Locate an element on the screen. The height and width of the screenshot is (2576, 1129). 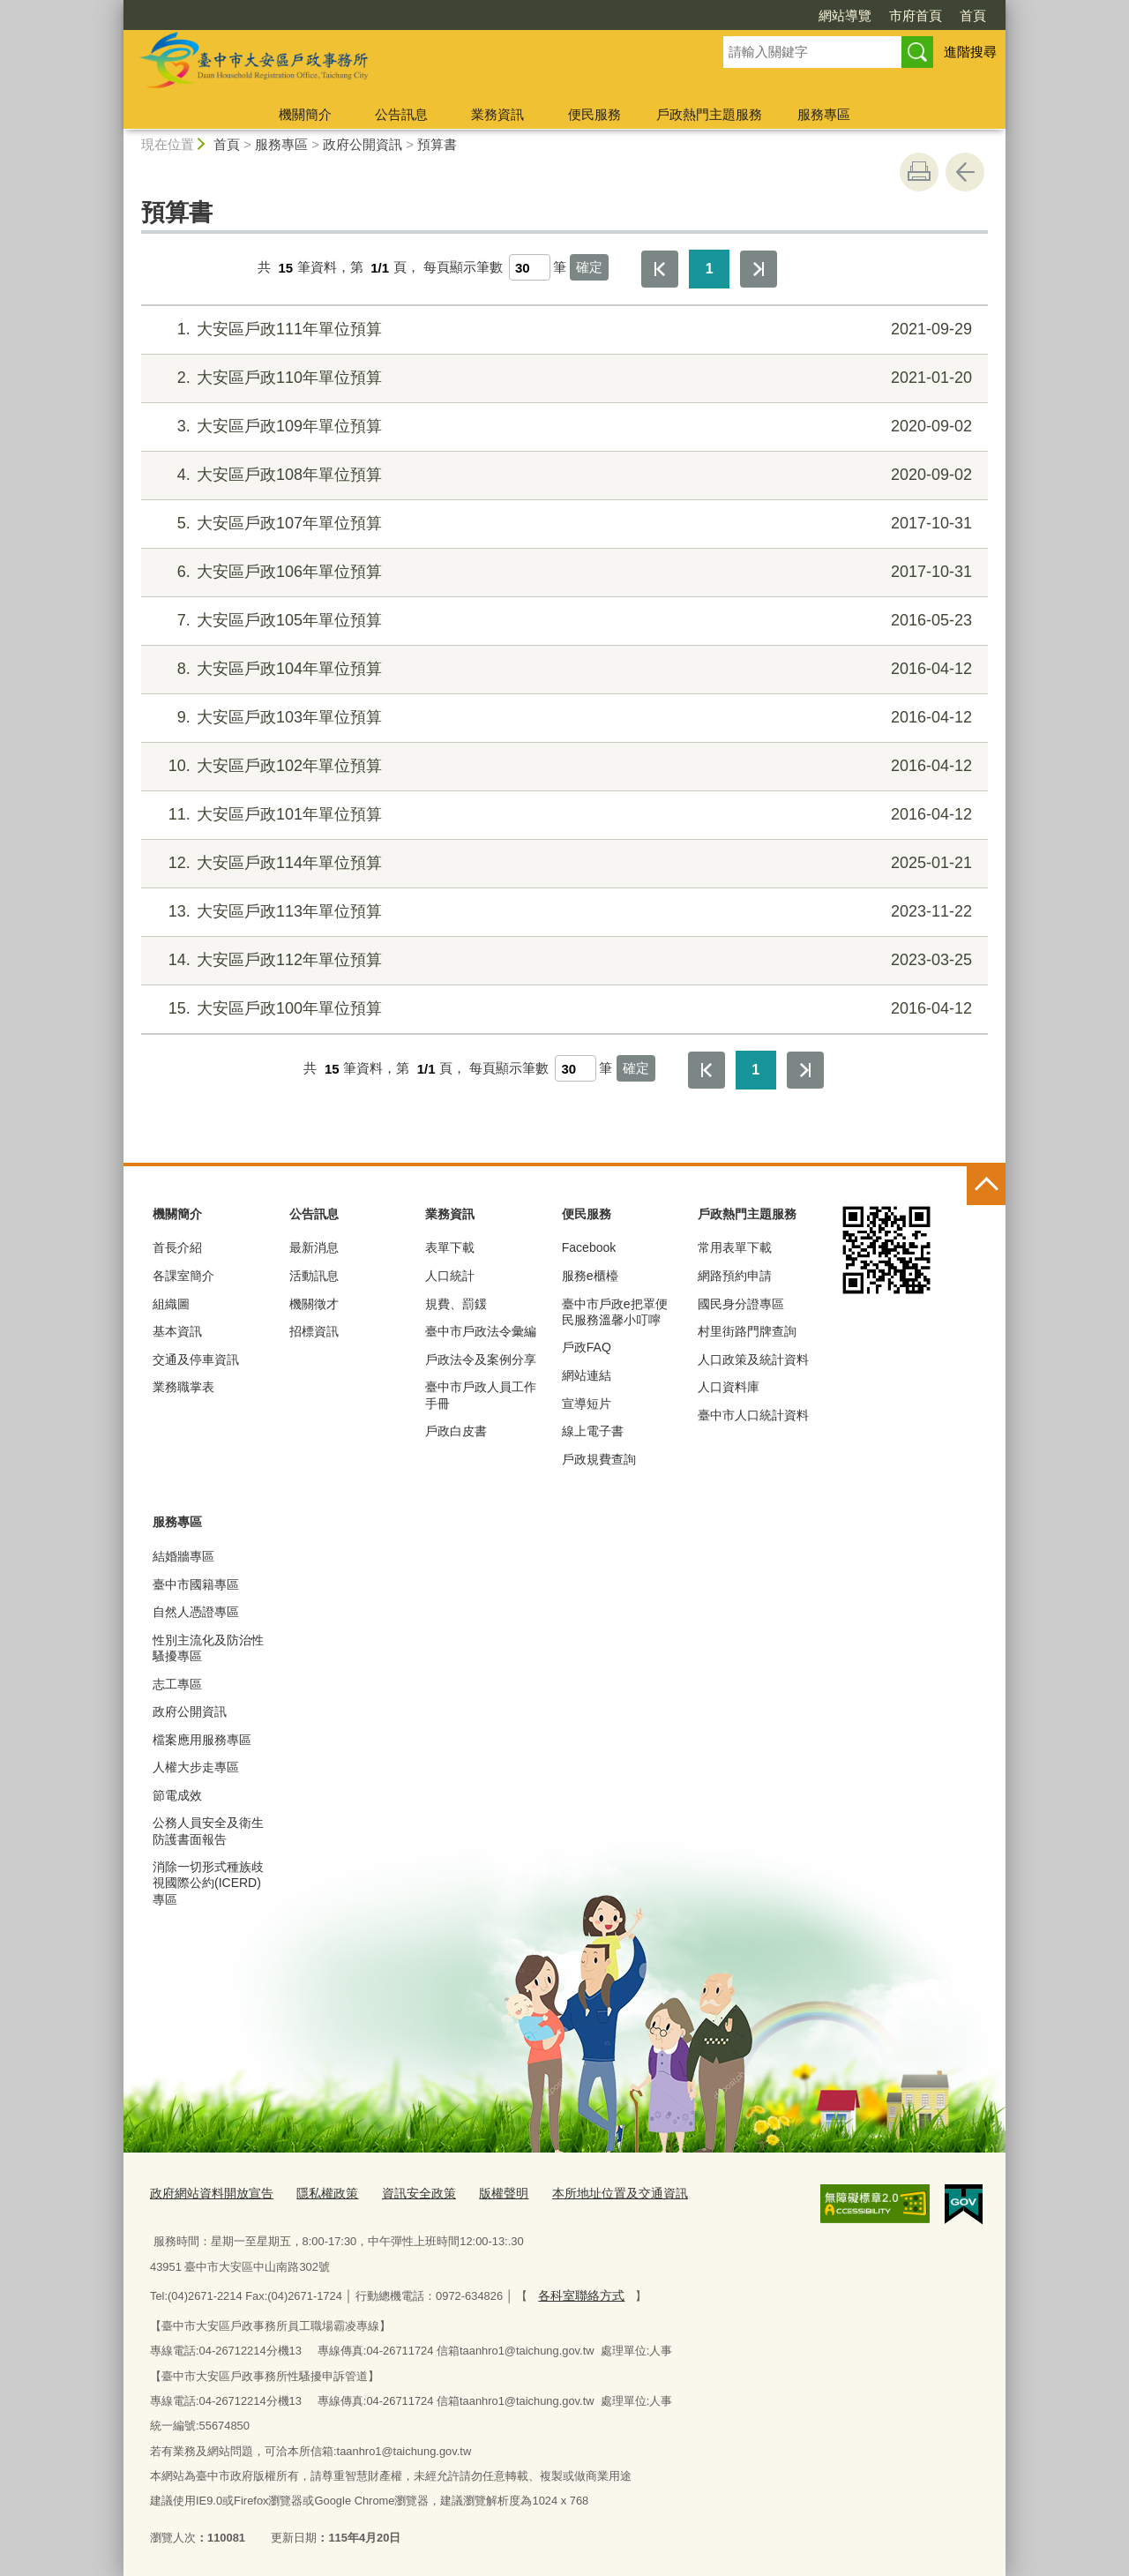
常用表單下載 is located at coordinates (735, 1247).